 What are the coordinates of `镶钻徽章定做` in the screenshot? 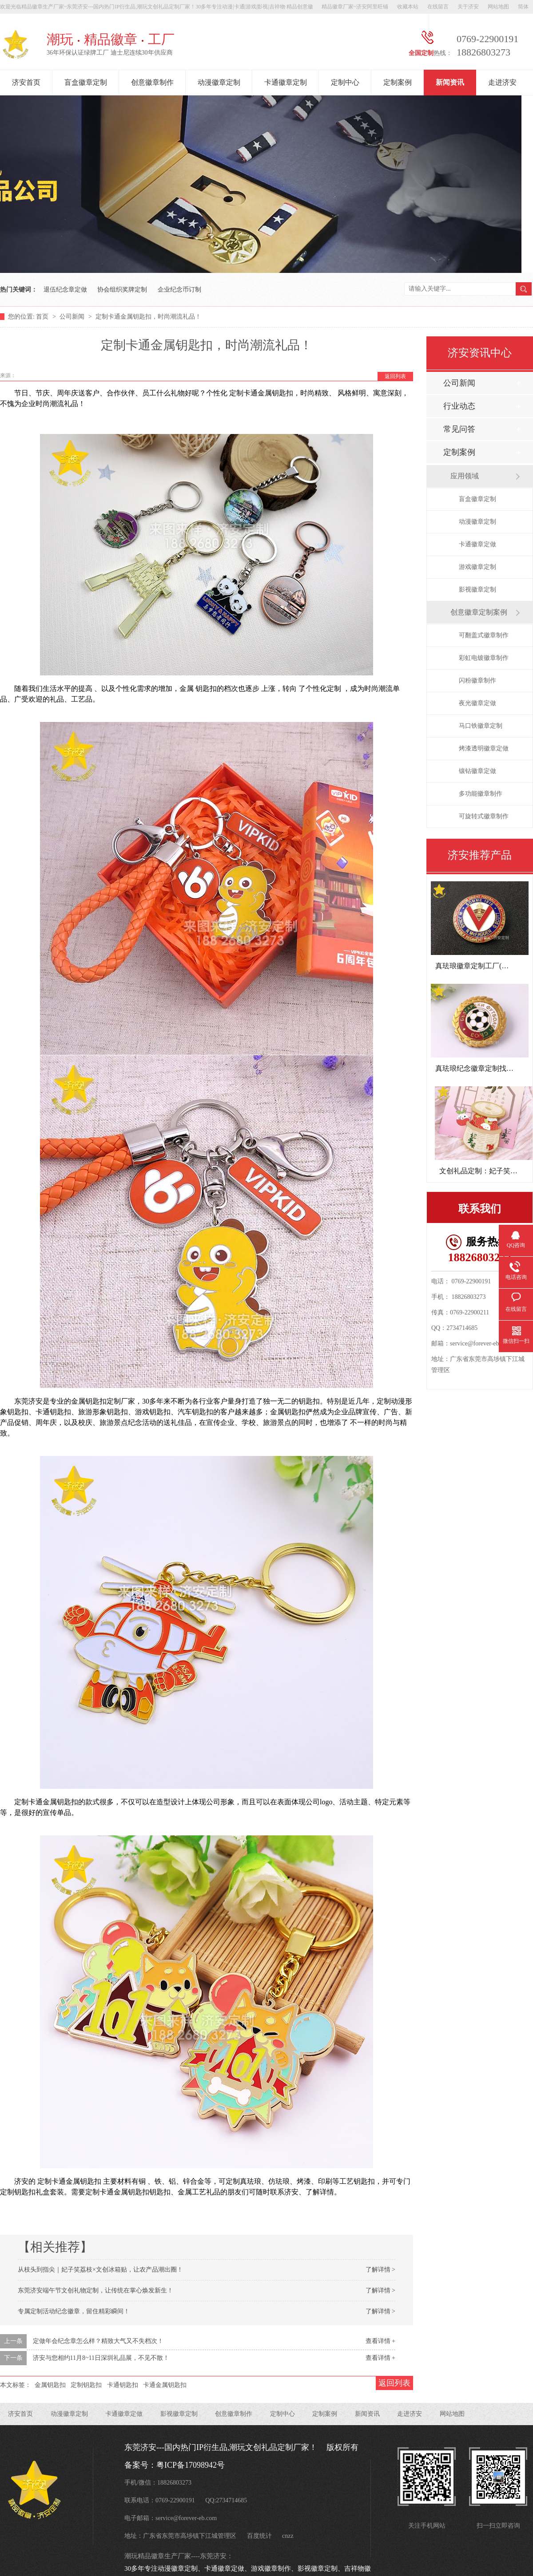 It's located at (477, 771).